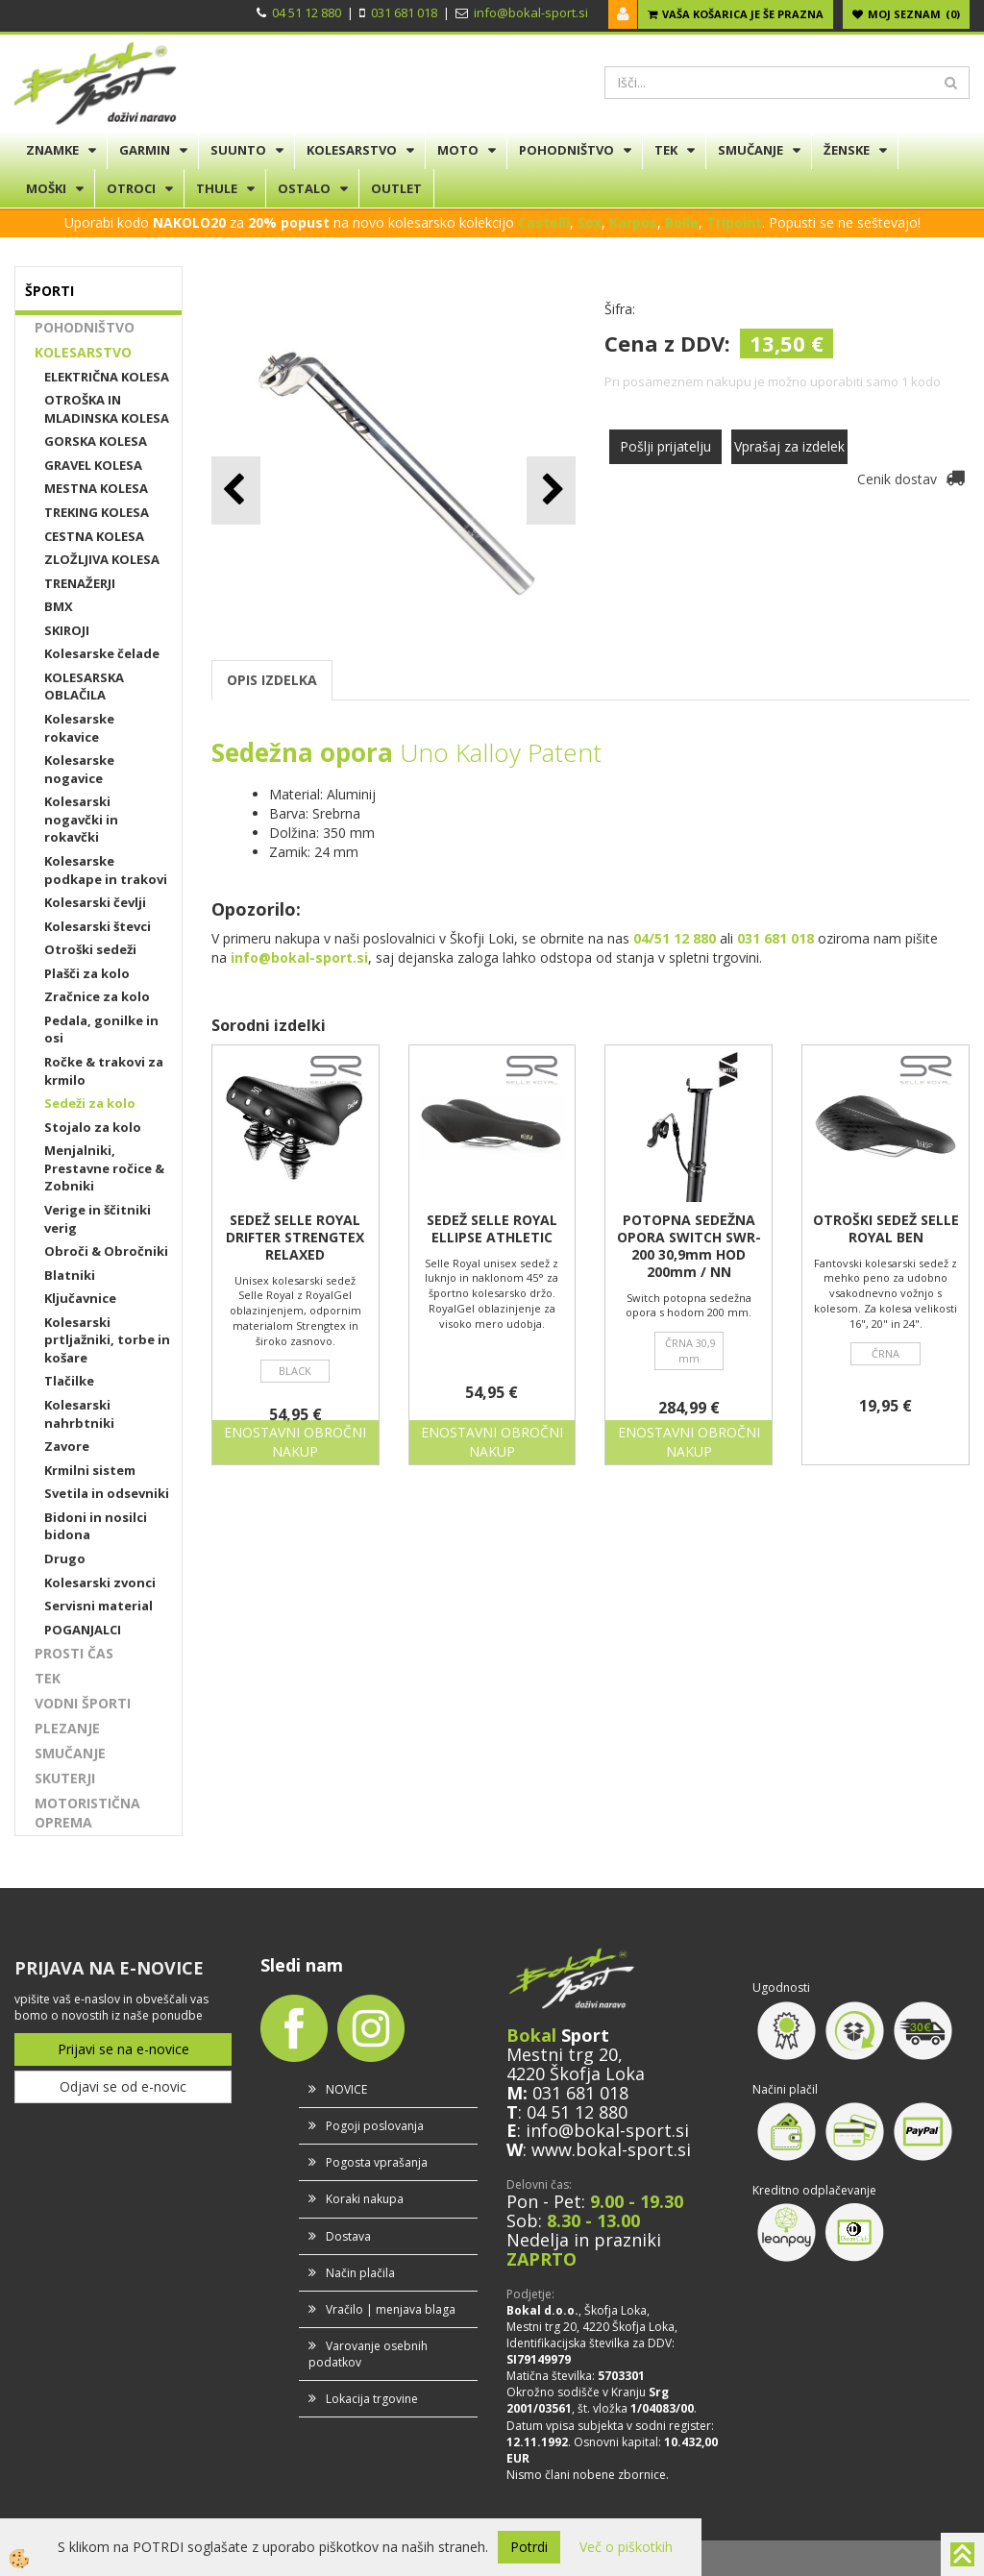 The height and width of the screenshot is (2576, 984). Describe the element at coordinates (106, 376) in the screenshot. I see `ELEKTRIČNA KOLESA` at that location.